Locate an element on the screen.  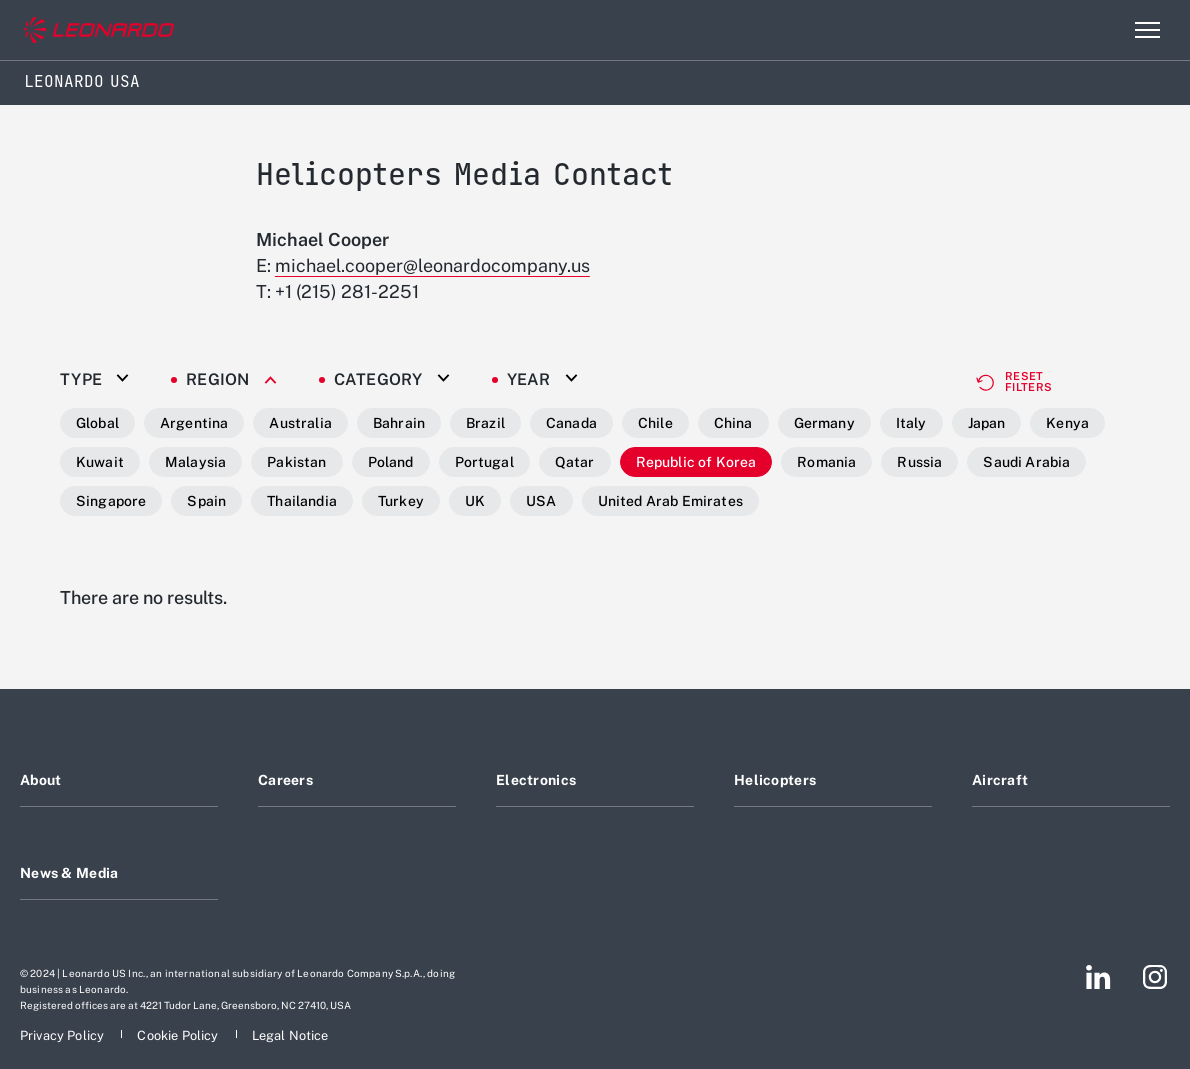
Pakistan is located at coordinates (296, 462).